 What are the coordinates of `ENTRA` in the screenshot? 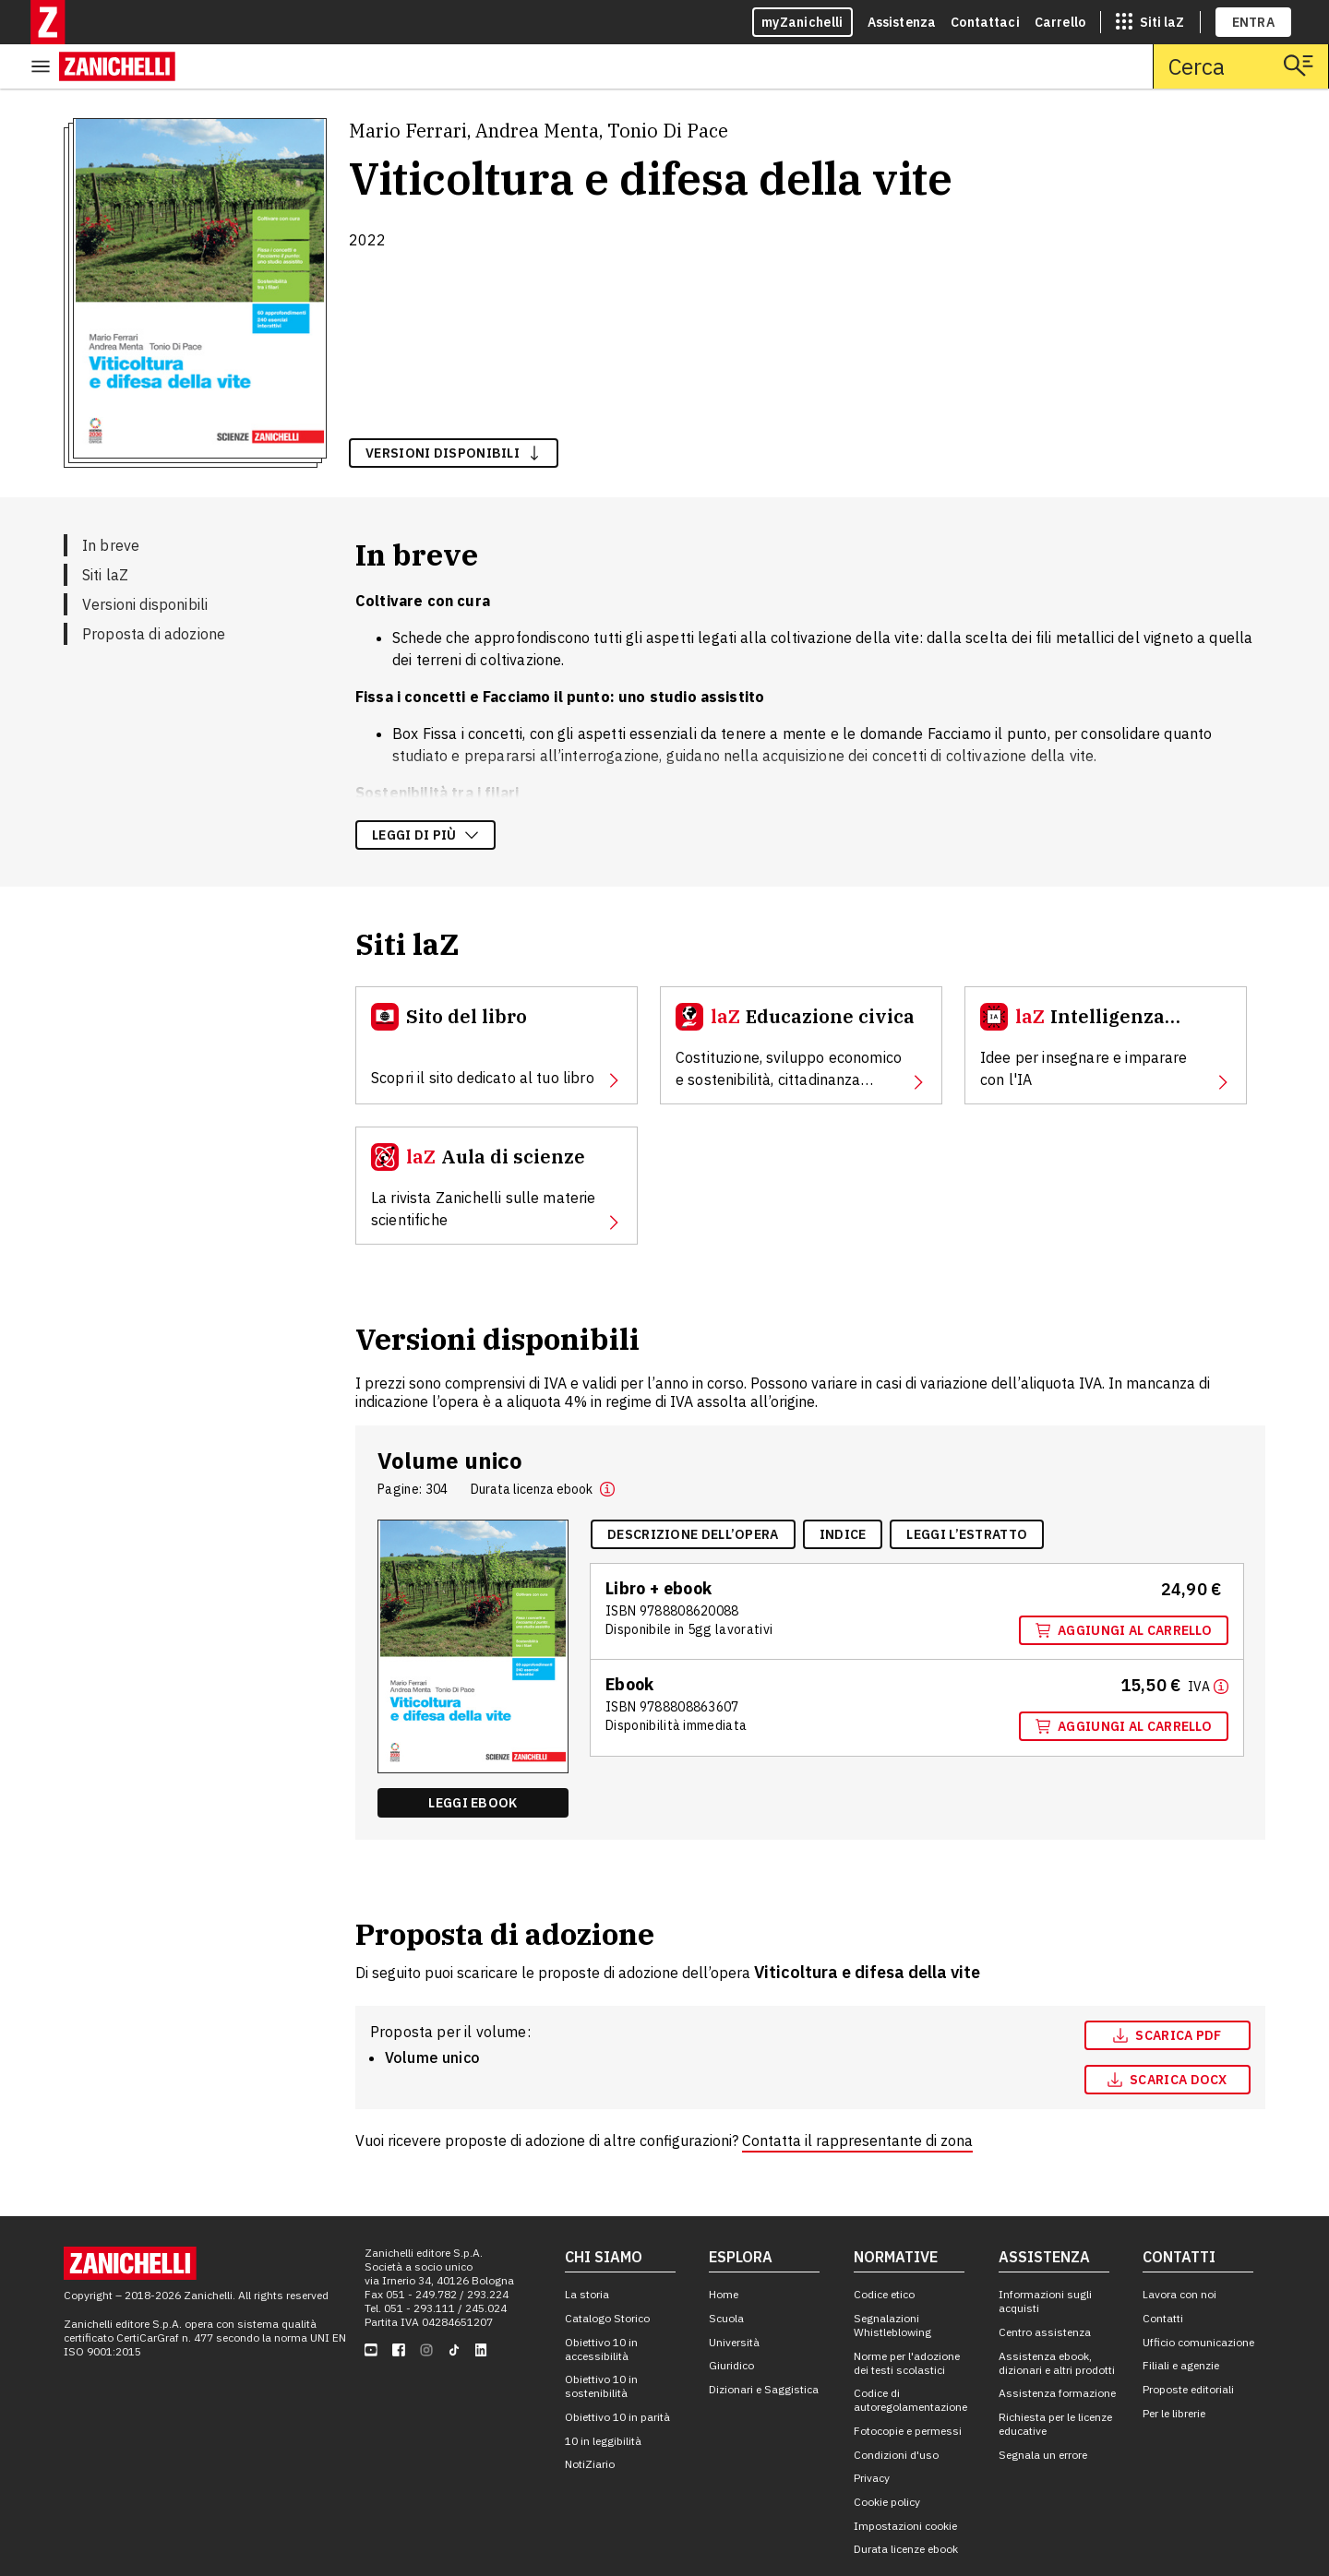 It's located at (1253, 22).